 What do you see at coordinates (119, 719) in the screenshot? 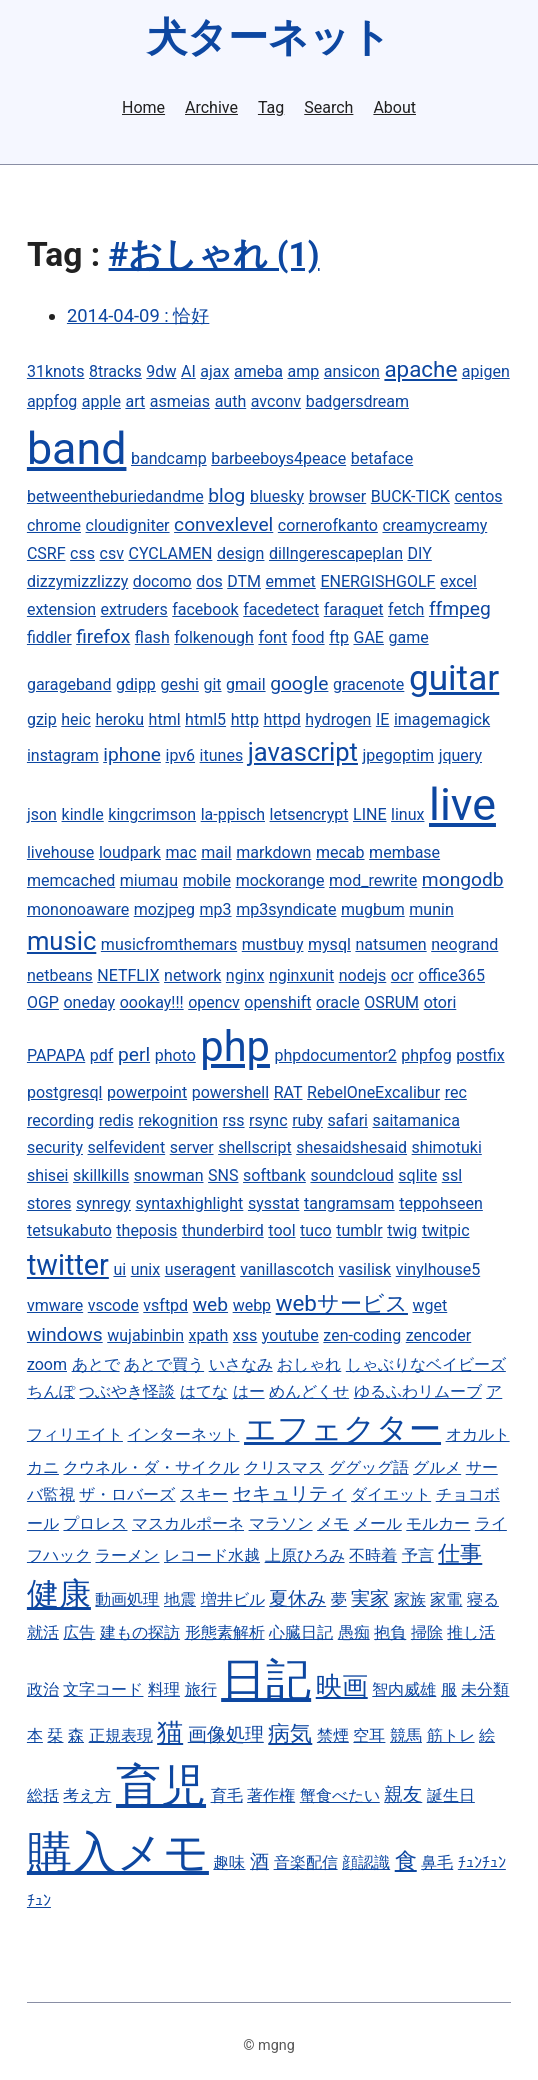
I see `heroku` at bounding box center [119, 719].